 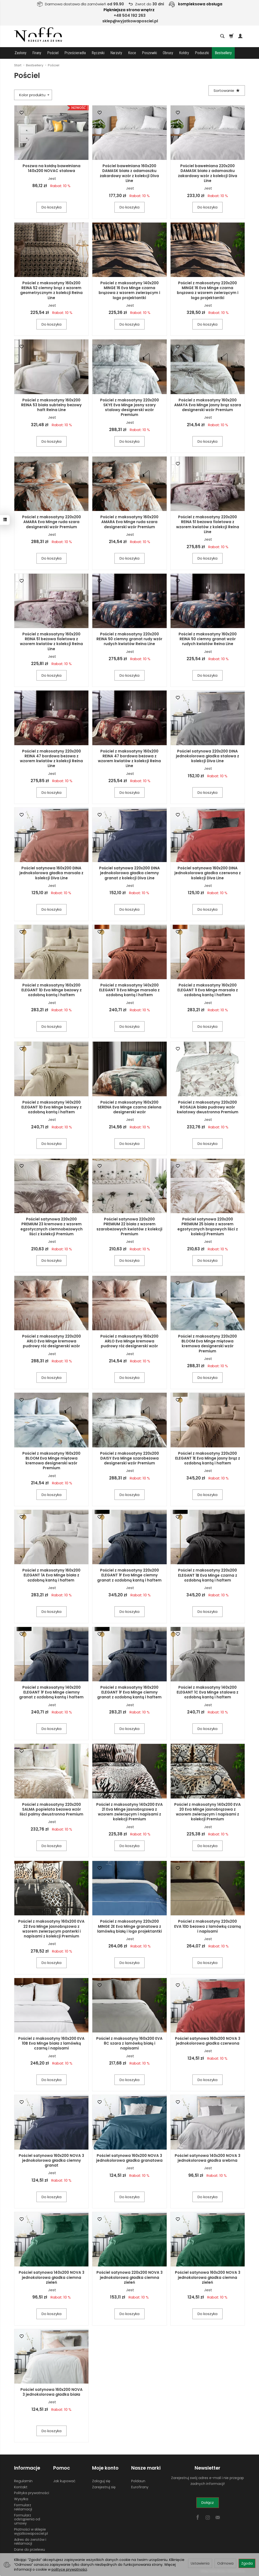 What do you see at coordinates (129, 1926) in the screenshot?
I see `Pościel z makosatyny 220x200 MINGE 2E Eva Minge granatowa z lamówką białą i logo projektantki` at bounding box center [129, 1926].